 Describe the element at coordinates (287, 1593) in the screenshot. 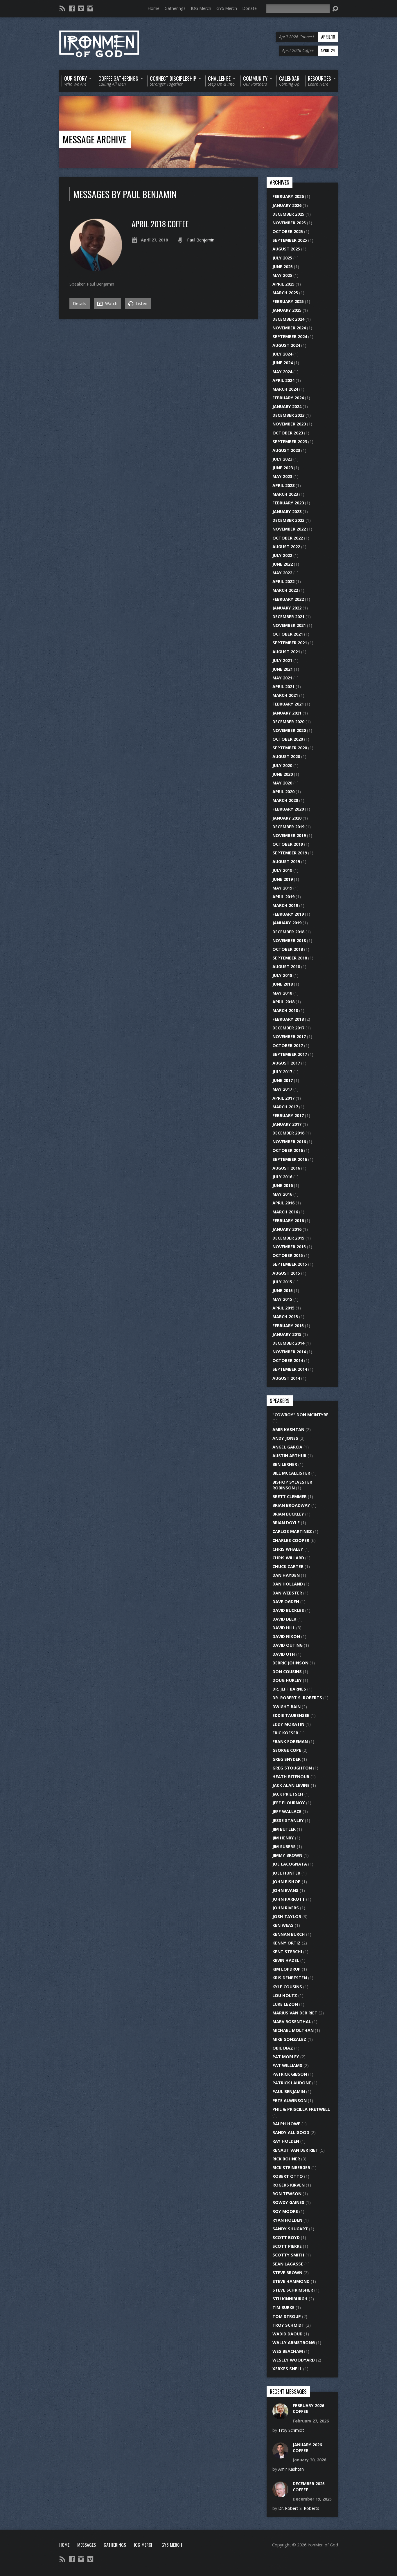

I see `Dan Webster` at that location.